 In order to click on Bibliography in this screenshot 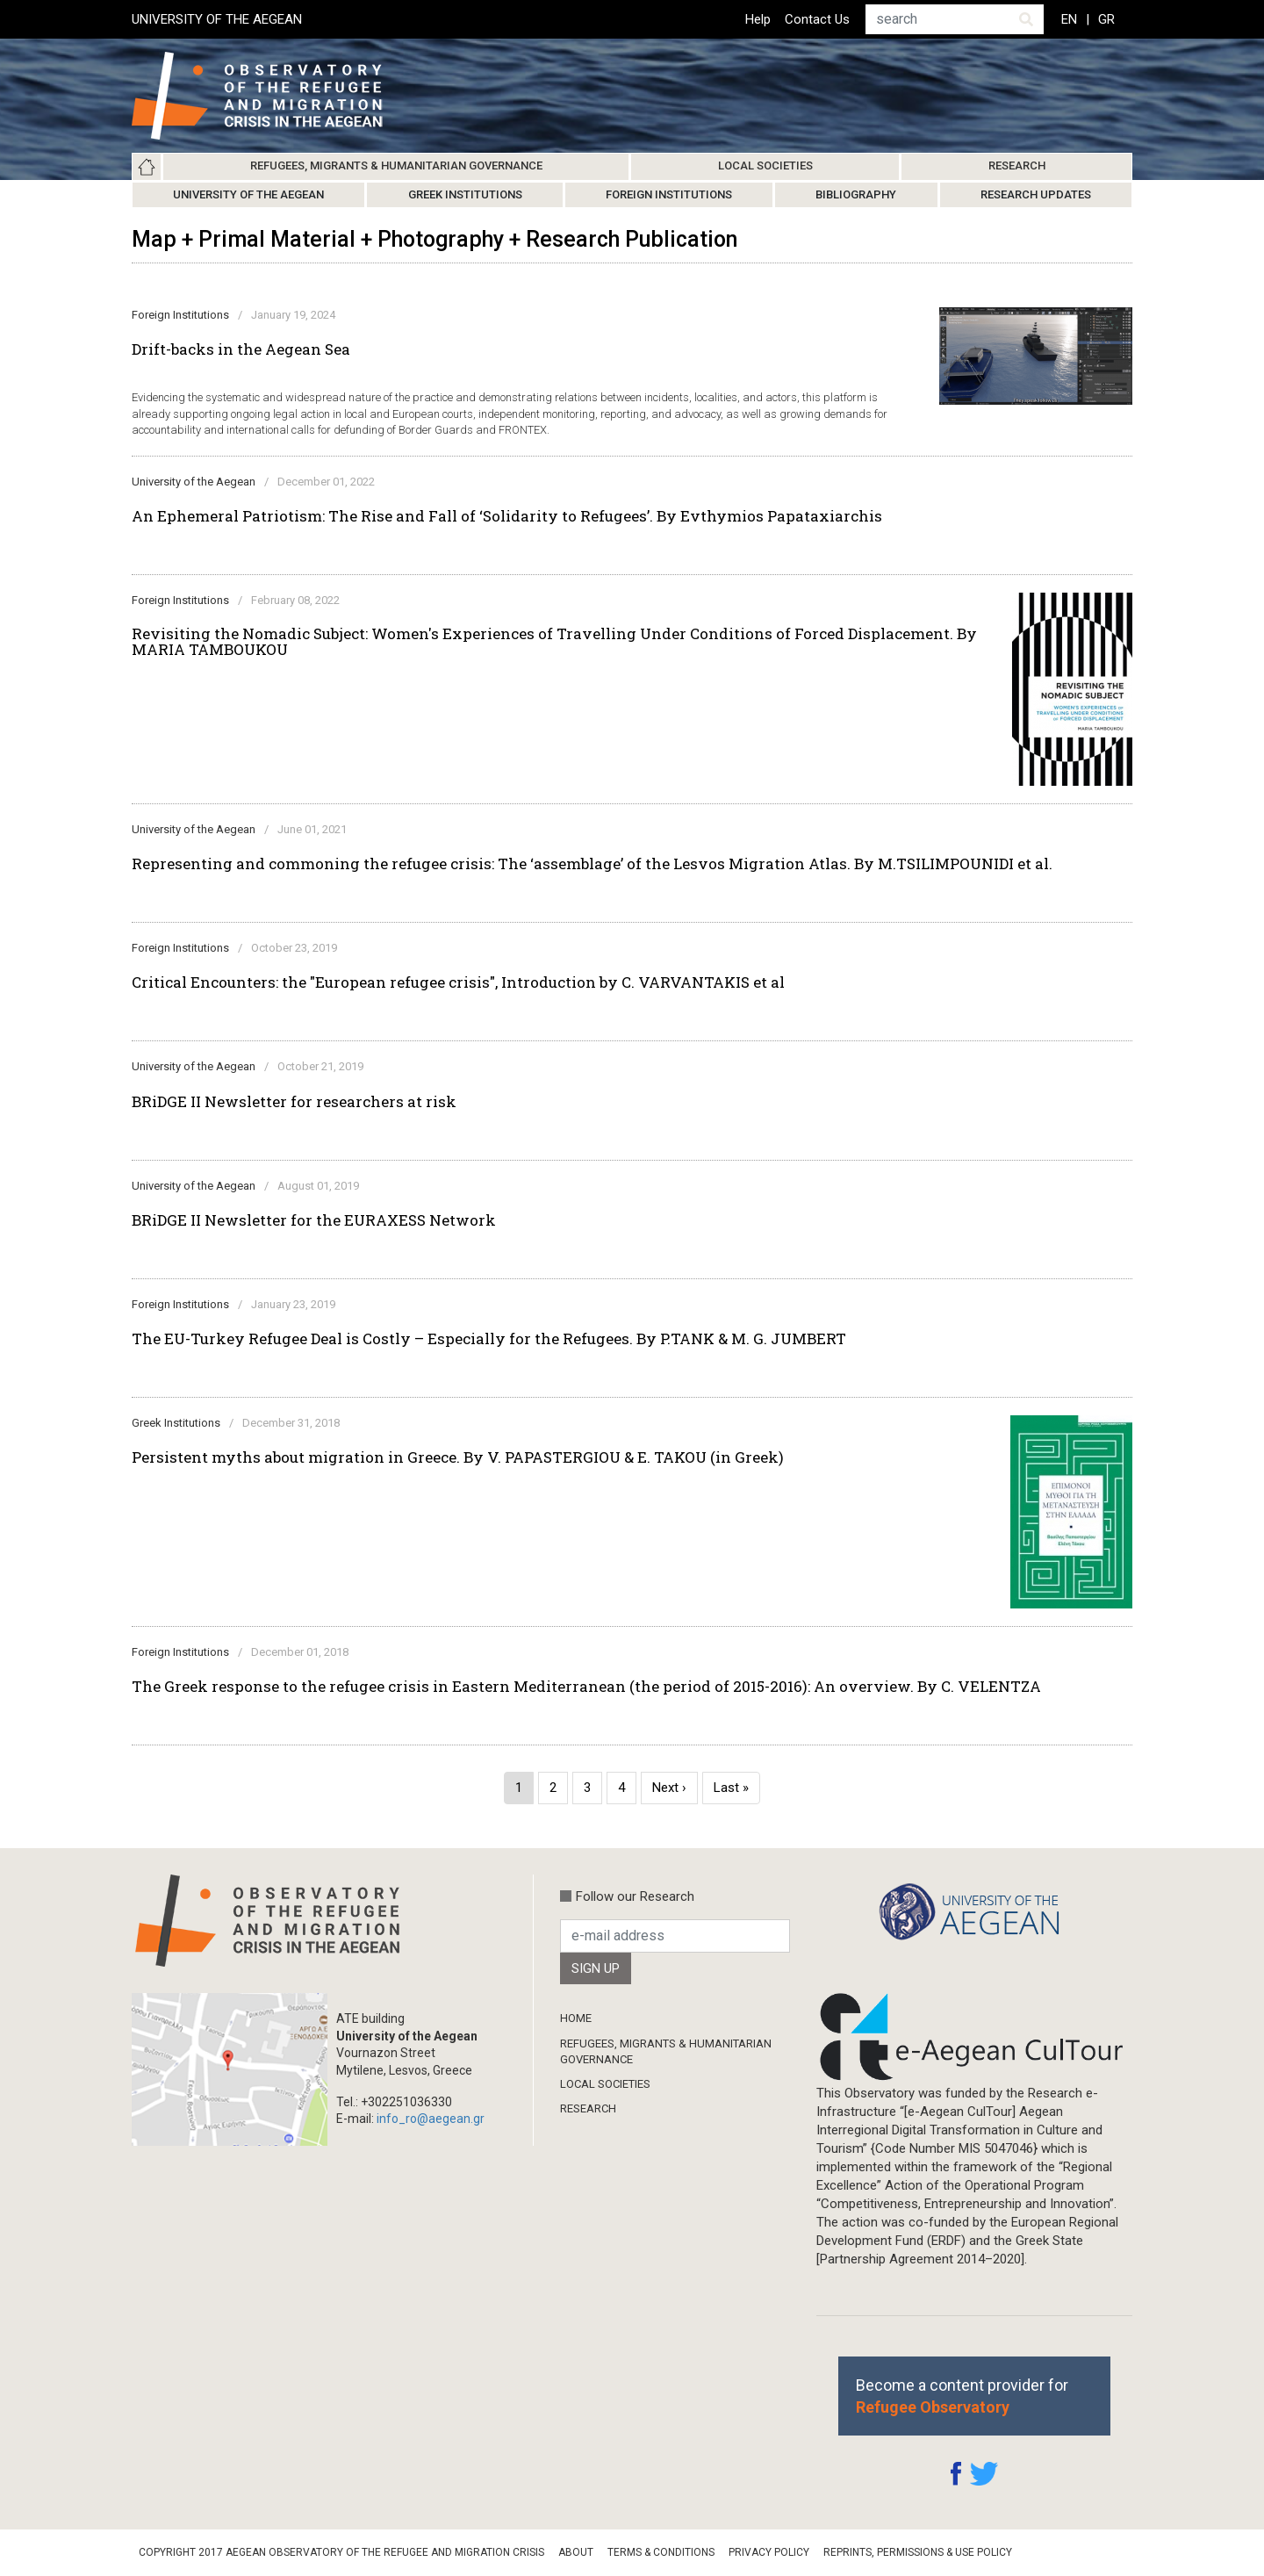, I will do `click(855, 194)`.